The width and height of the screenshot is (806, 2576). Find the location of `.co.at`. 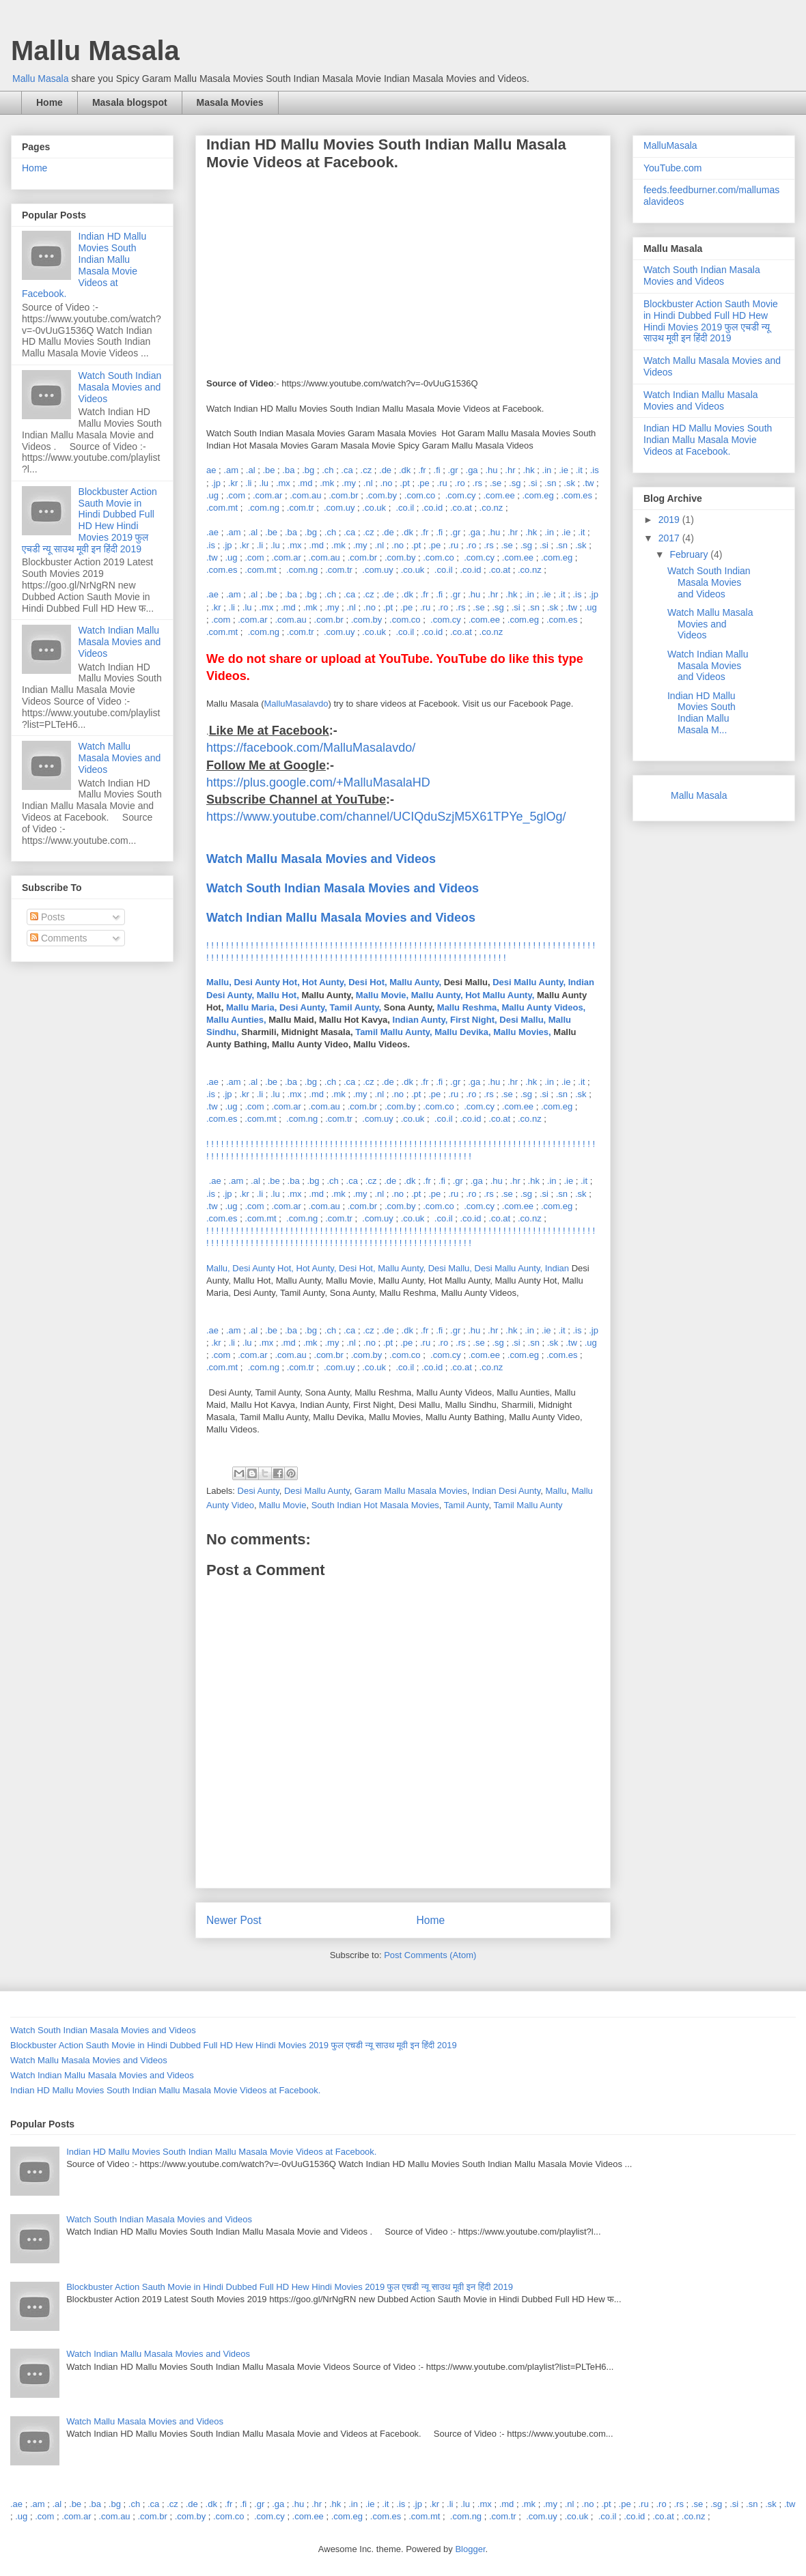

.co.at is located at coordinates (461, 508).